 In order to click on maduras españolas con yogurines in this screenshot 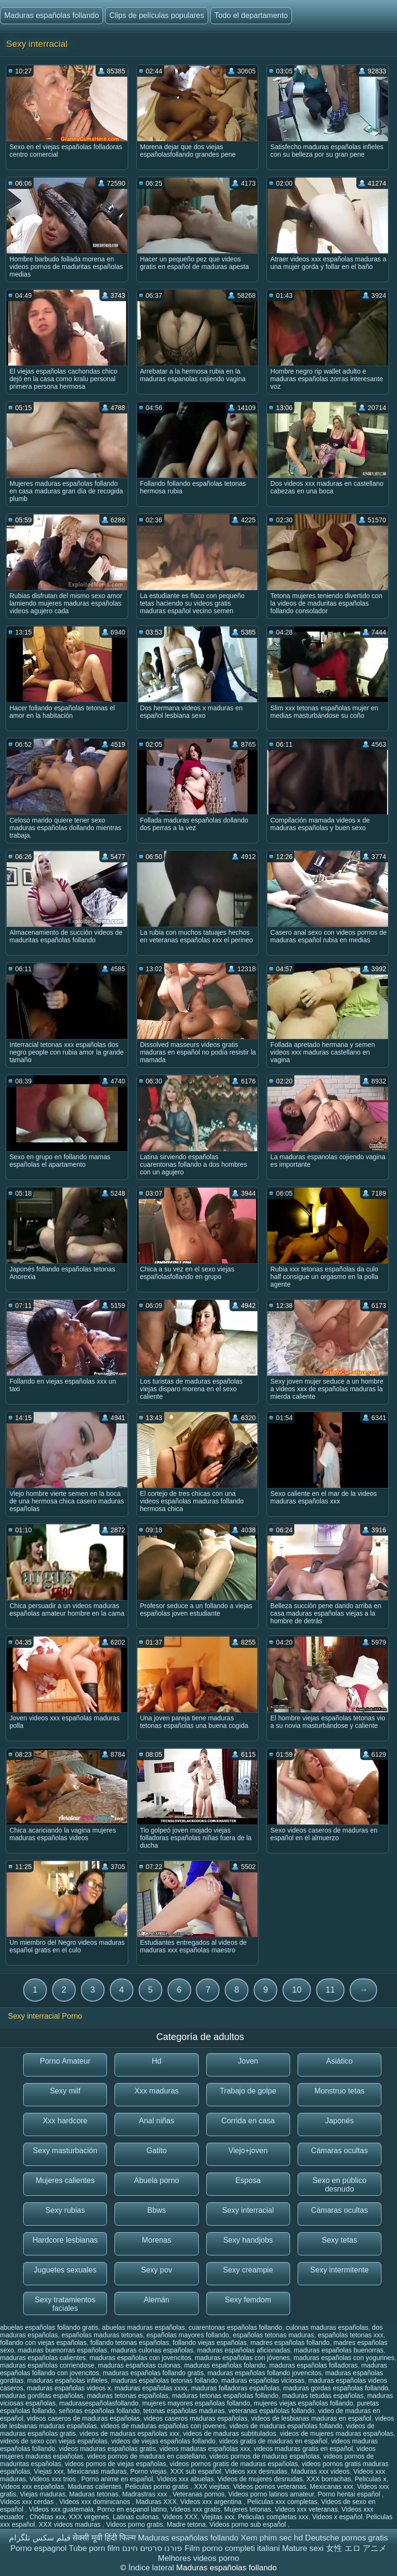, I will do `click(343, 2357)`.